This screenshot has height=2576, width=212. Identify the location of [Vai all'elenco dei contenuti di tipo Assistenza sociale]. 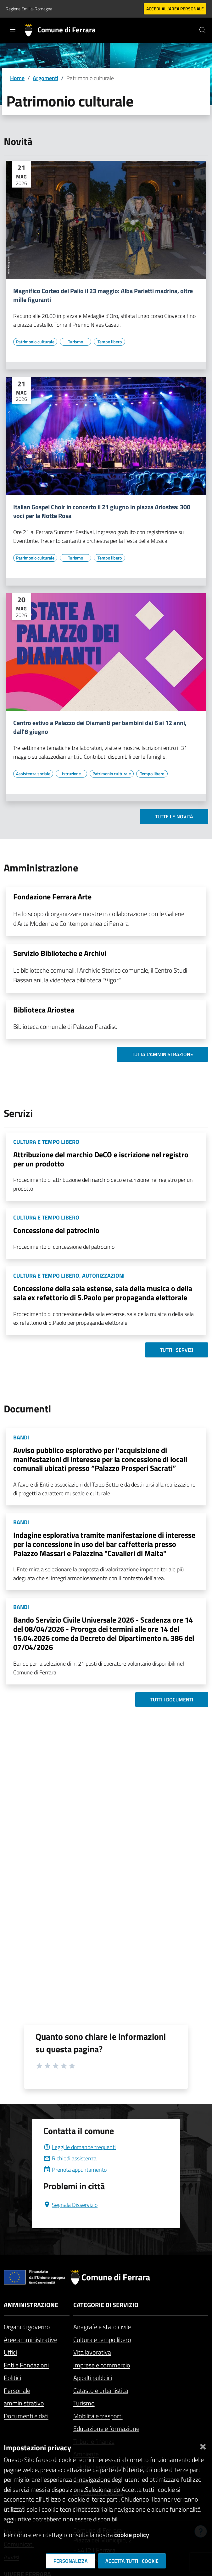
(33, 774).